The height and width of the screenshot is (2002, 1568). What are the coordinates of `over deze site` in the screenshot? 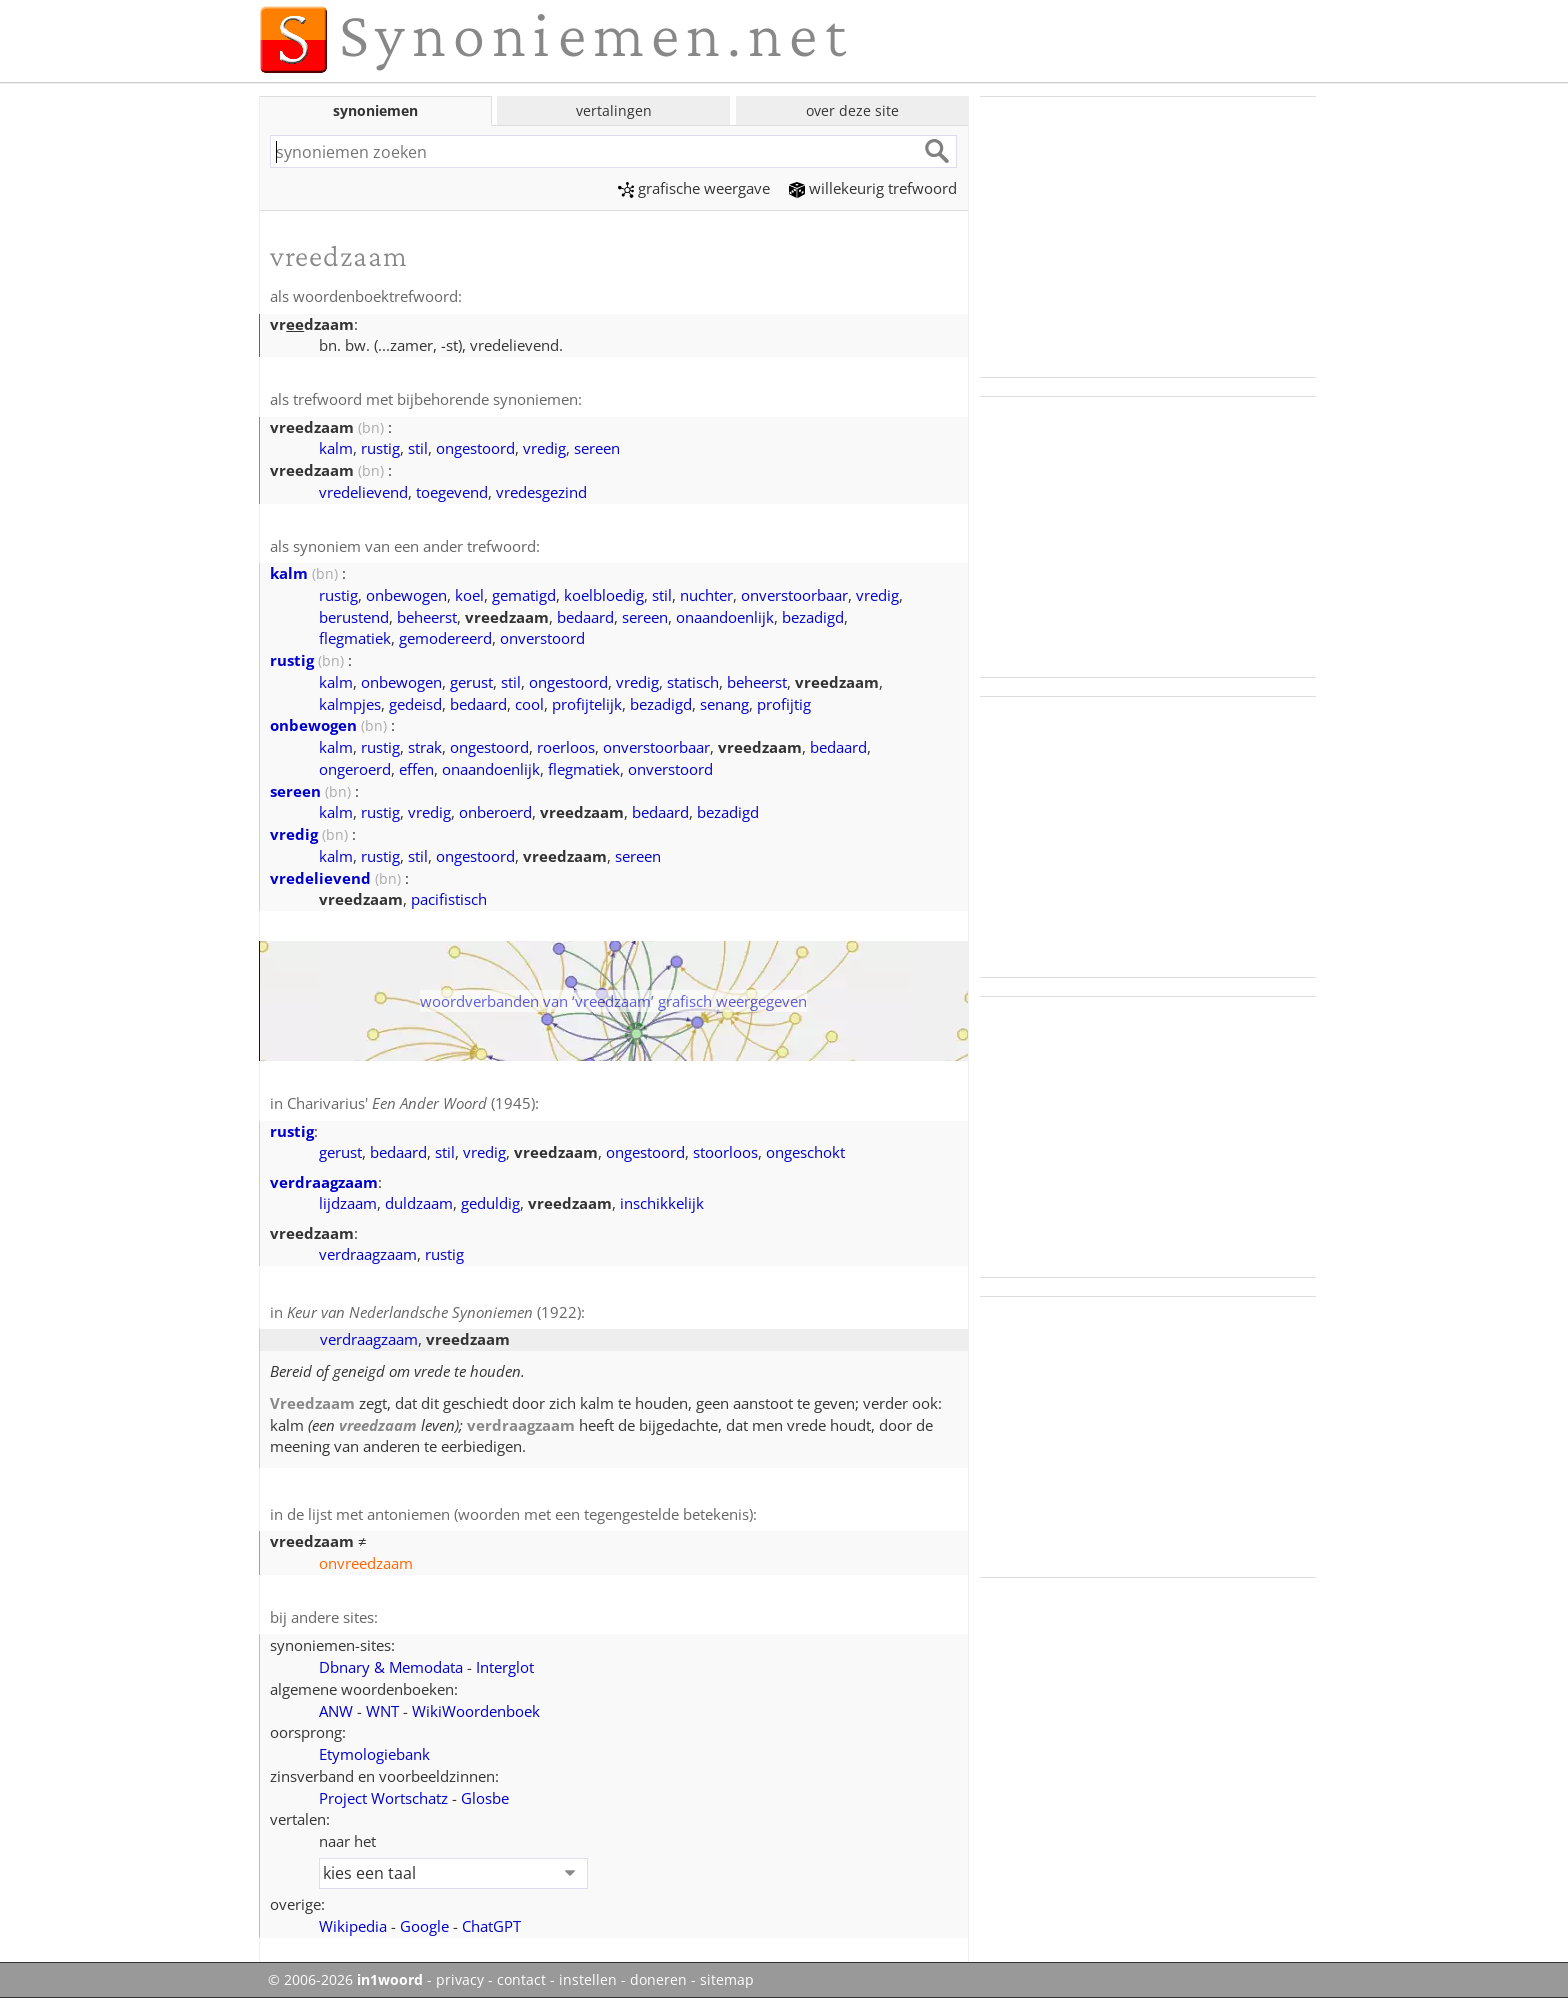 It's located at (852, 110).